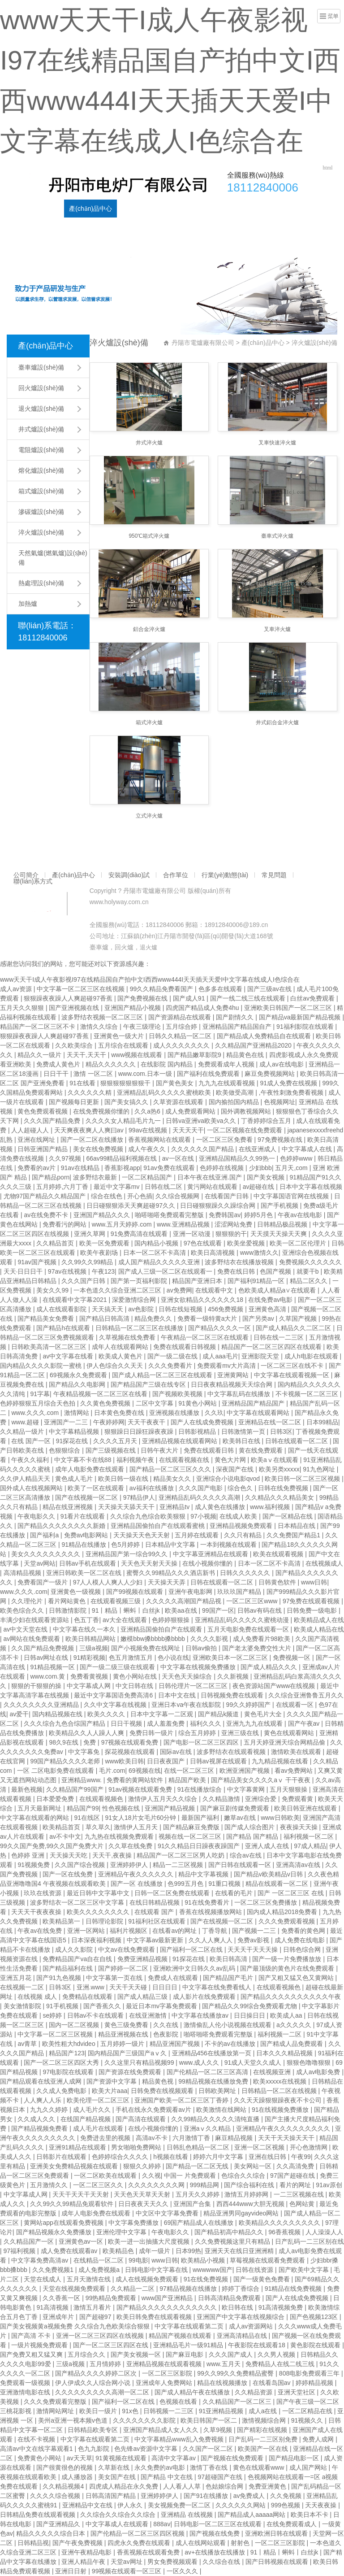  I want to click on 精品国产一区二区三区男人吃奶, so click(181, 1855).